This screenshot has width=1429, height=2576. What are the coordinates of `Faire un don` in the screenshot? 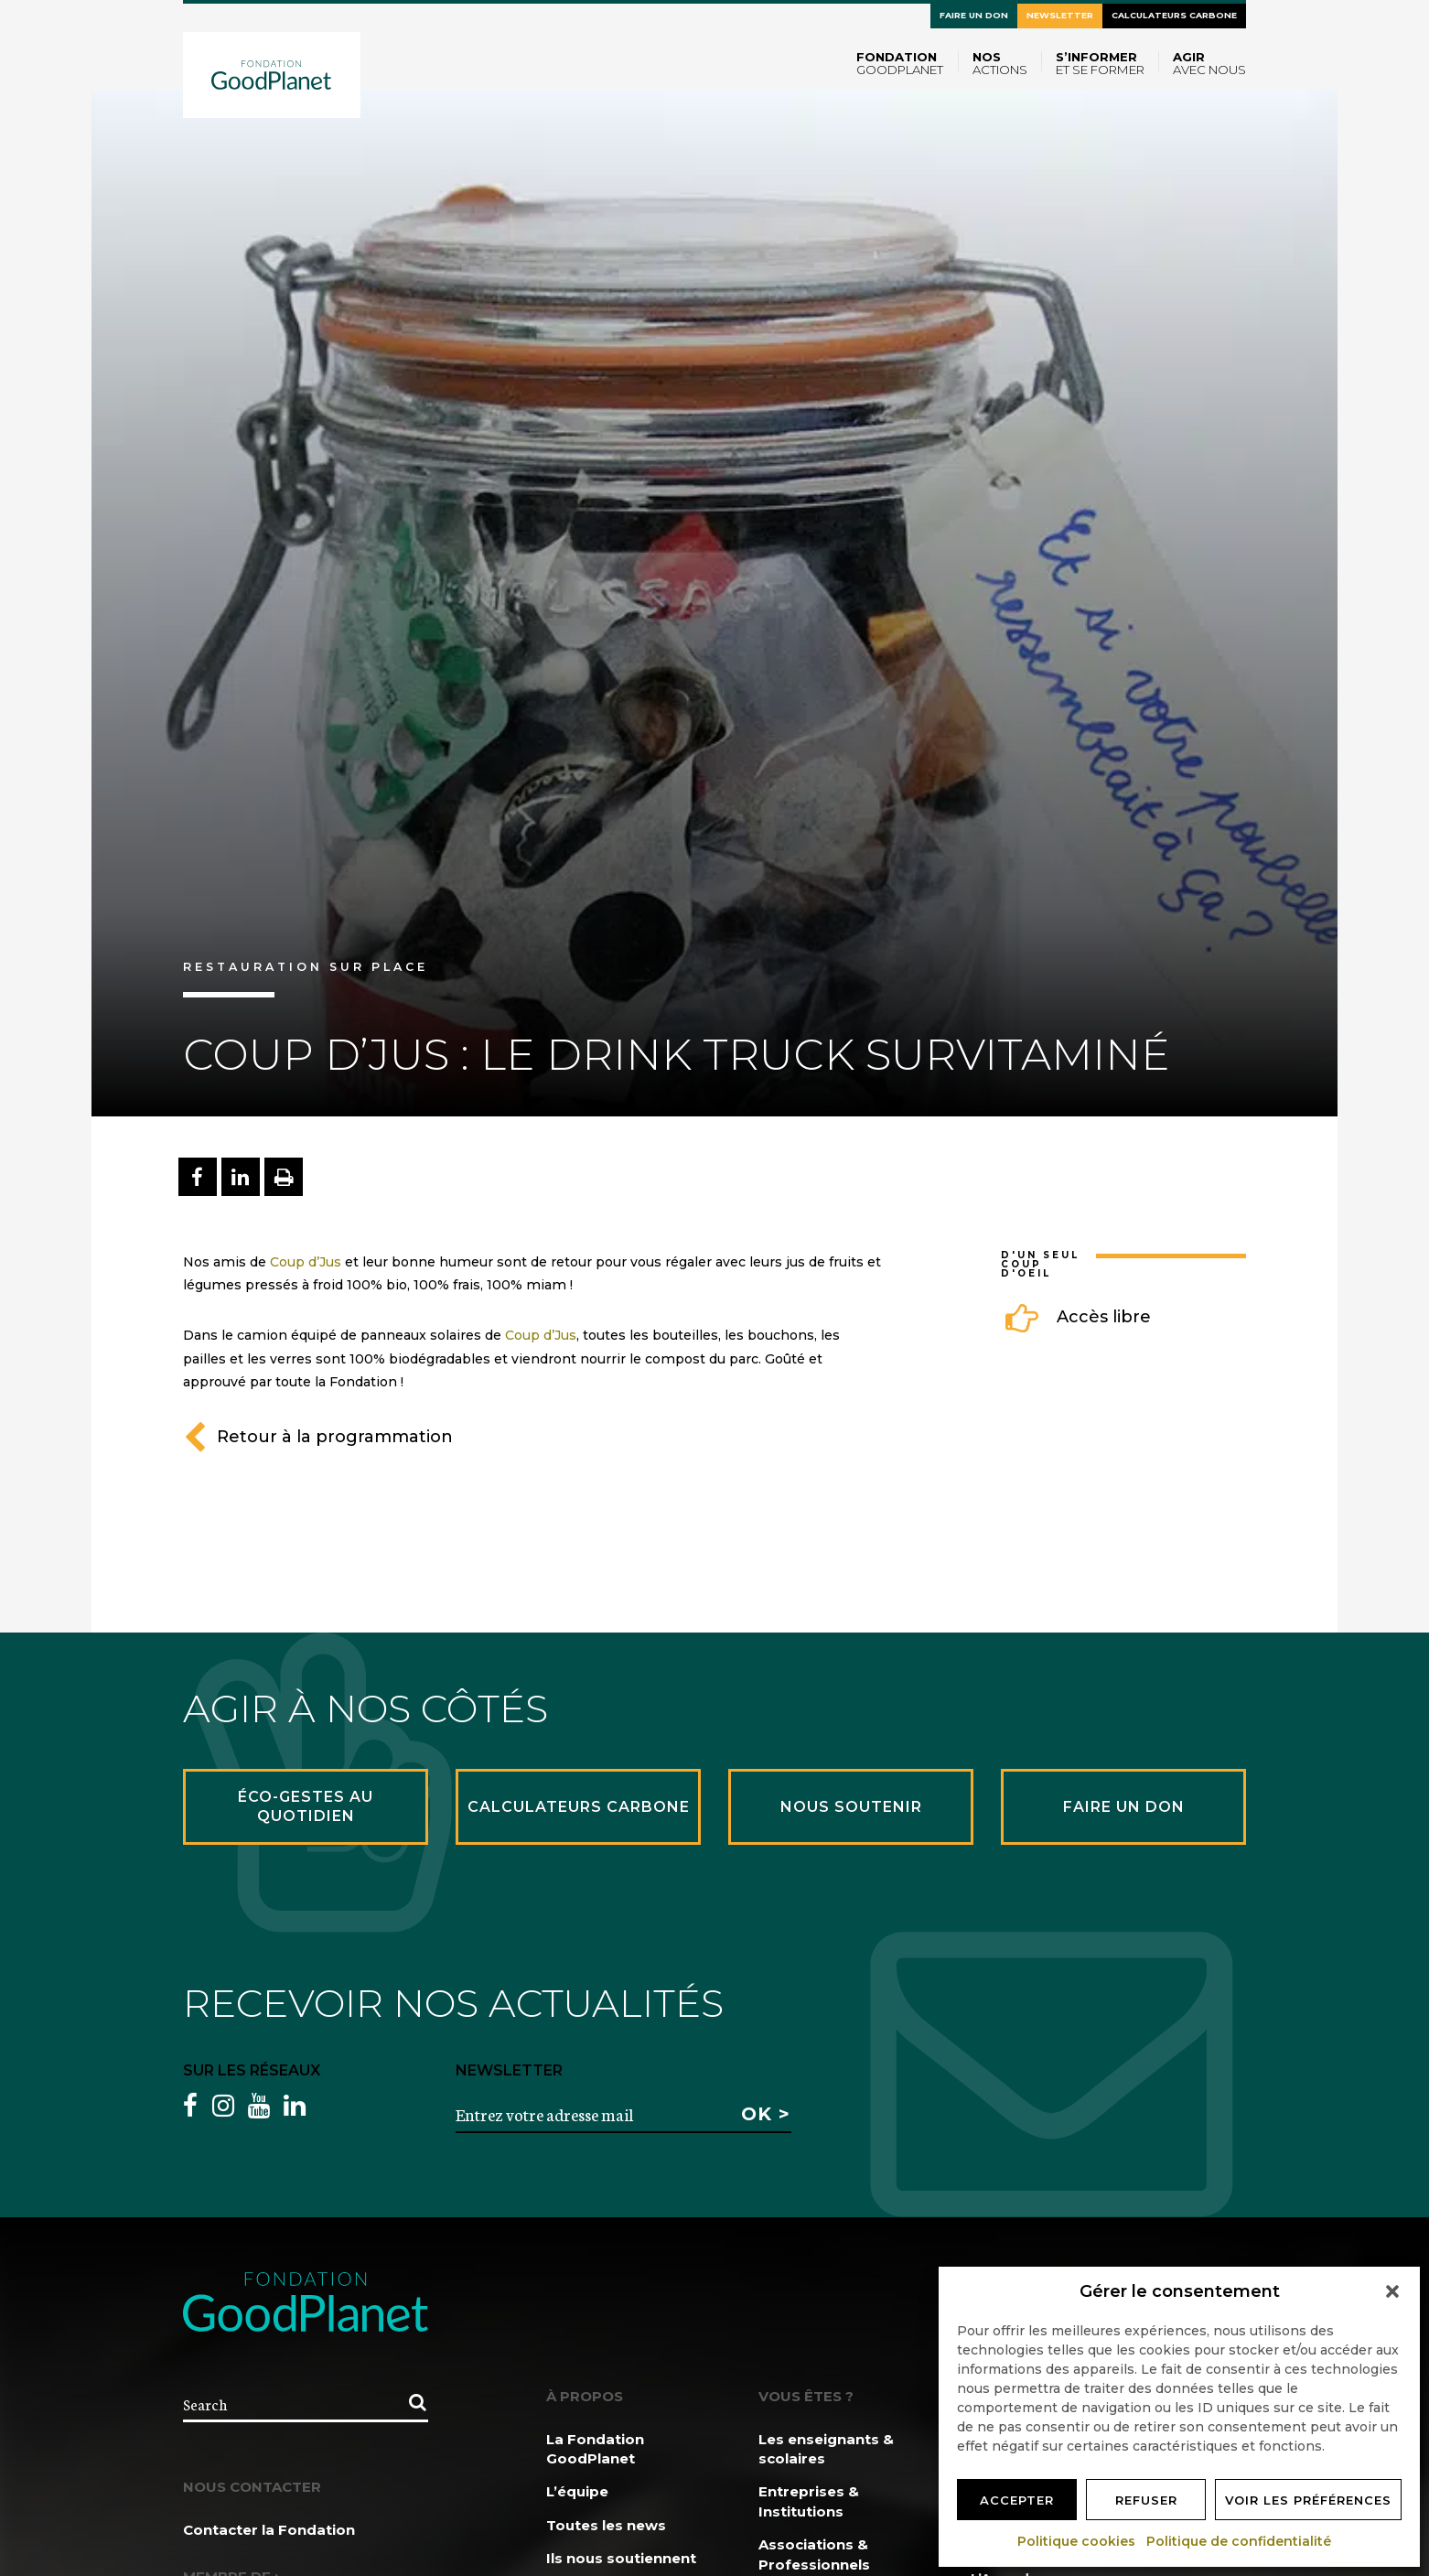 It's located at (974, 15).